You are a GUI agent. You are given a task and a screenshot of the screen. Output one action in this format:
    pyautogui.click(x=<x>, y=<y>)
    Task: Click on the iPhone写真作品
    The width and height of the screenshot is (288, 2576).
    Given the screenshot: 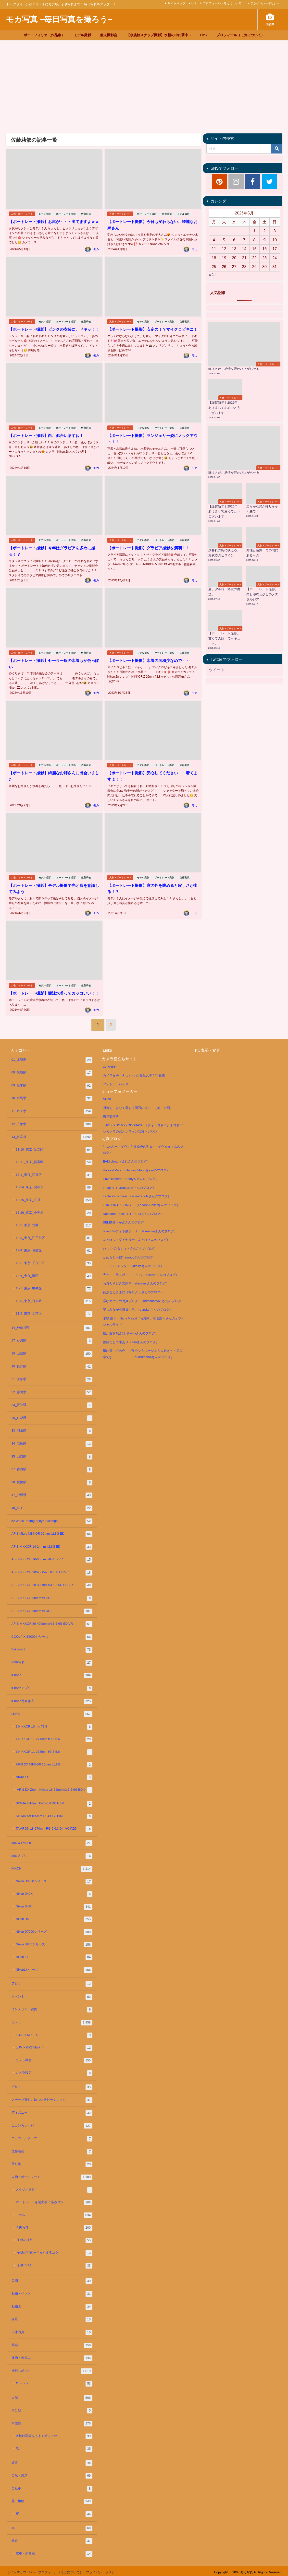 What is the action you would take?
    pyautogui.click(x=52, y=1699)
    